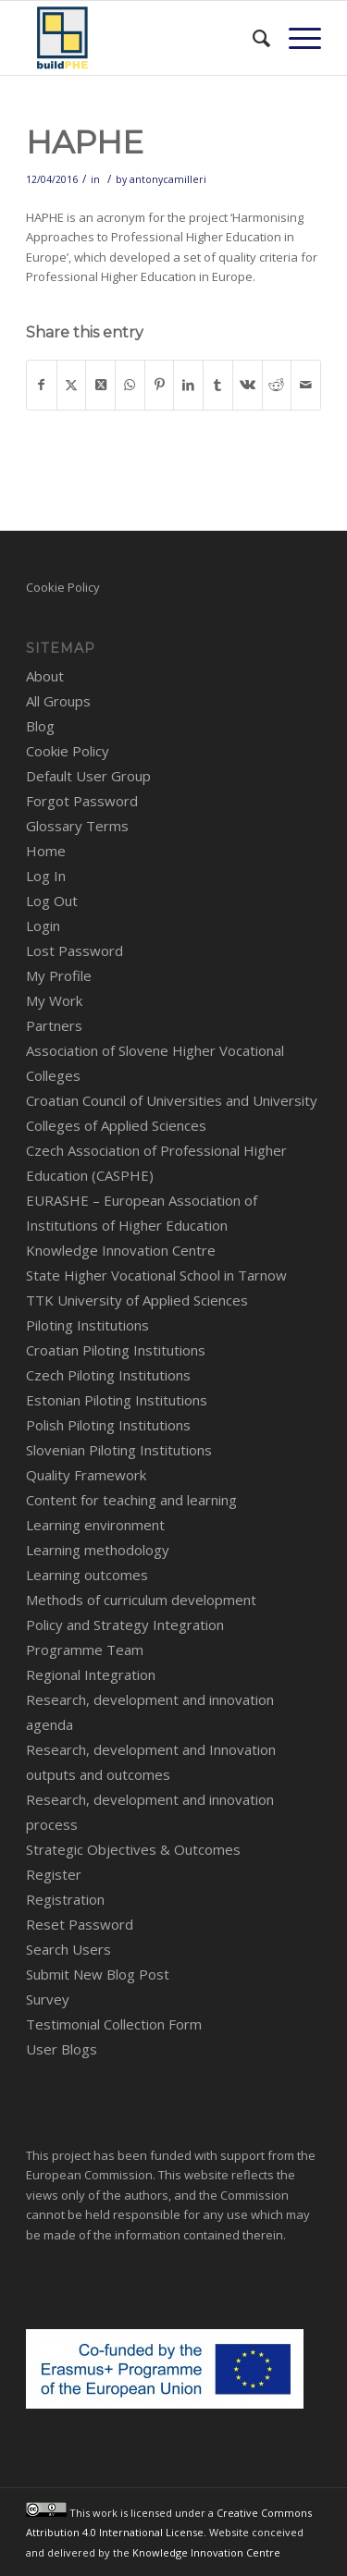  Describe the element at coordinates (252, 38) in the screenshot. I see `[menuitem]` at that location.